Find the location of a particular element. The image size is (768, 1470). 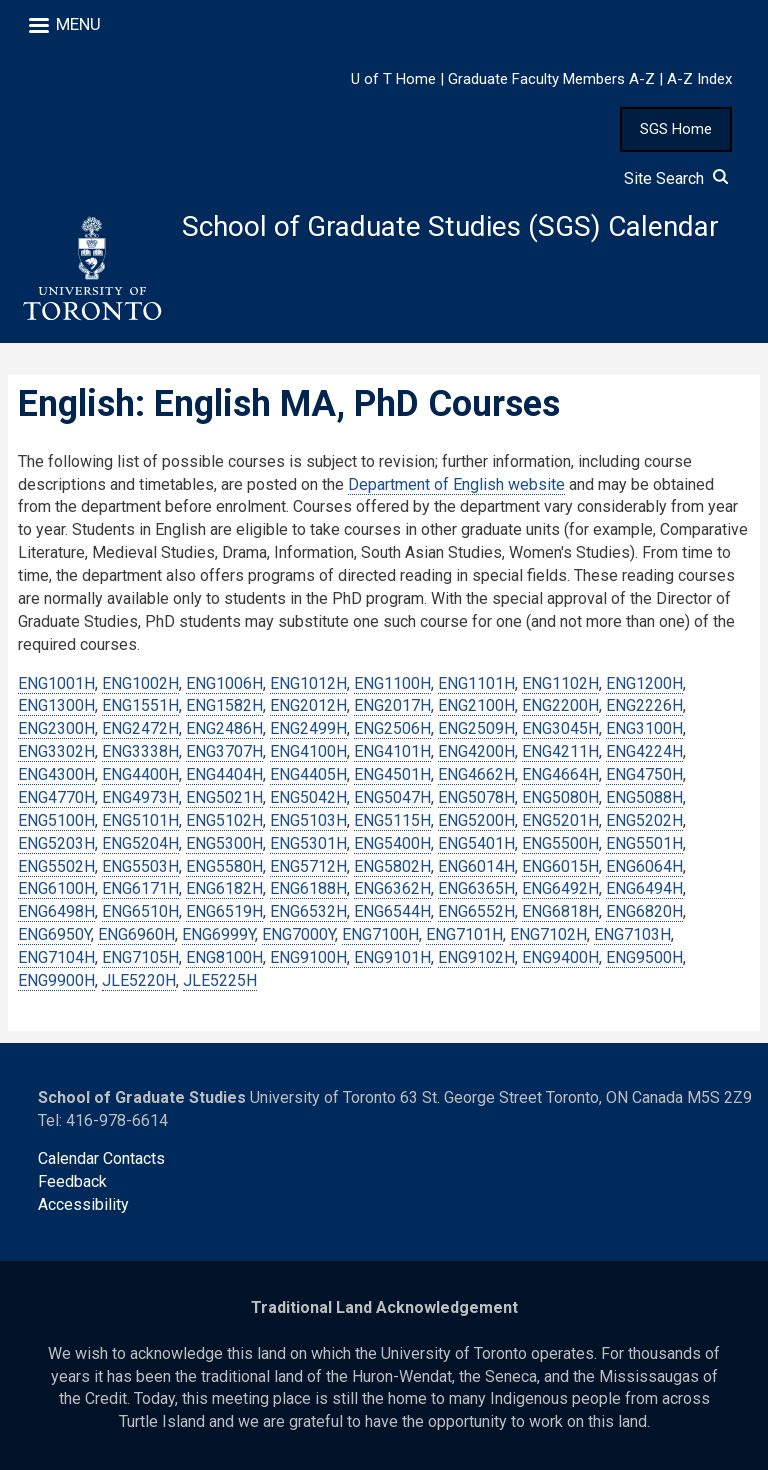

ENG2012H is located at coordinates (308, 706).